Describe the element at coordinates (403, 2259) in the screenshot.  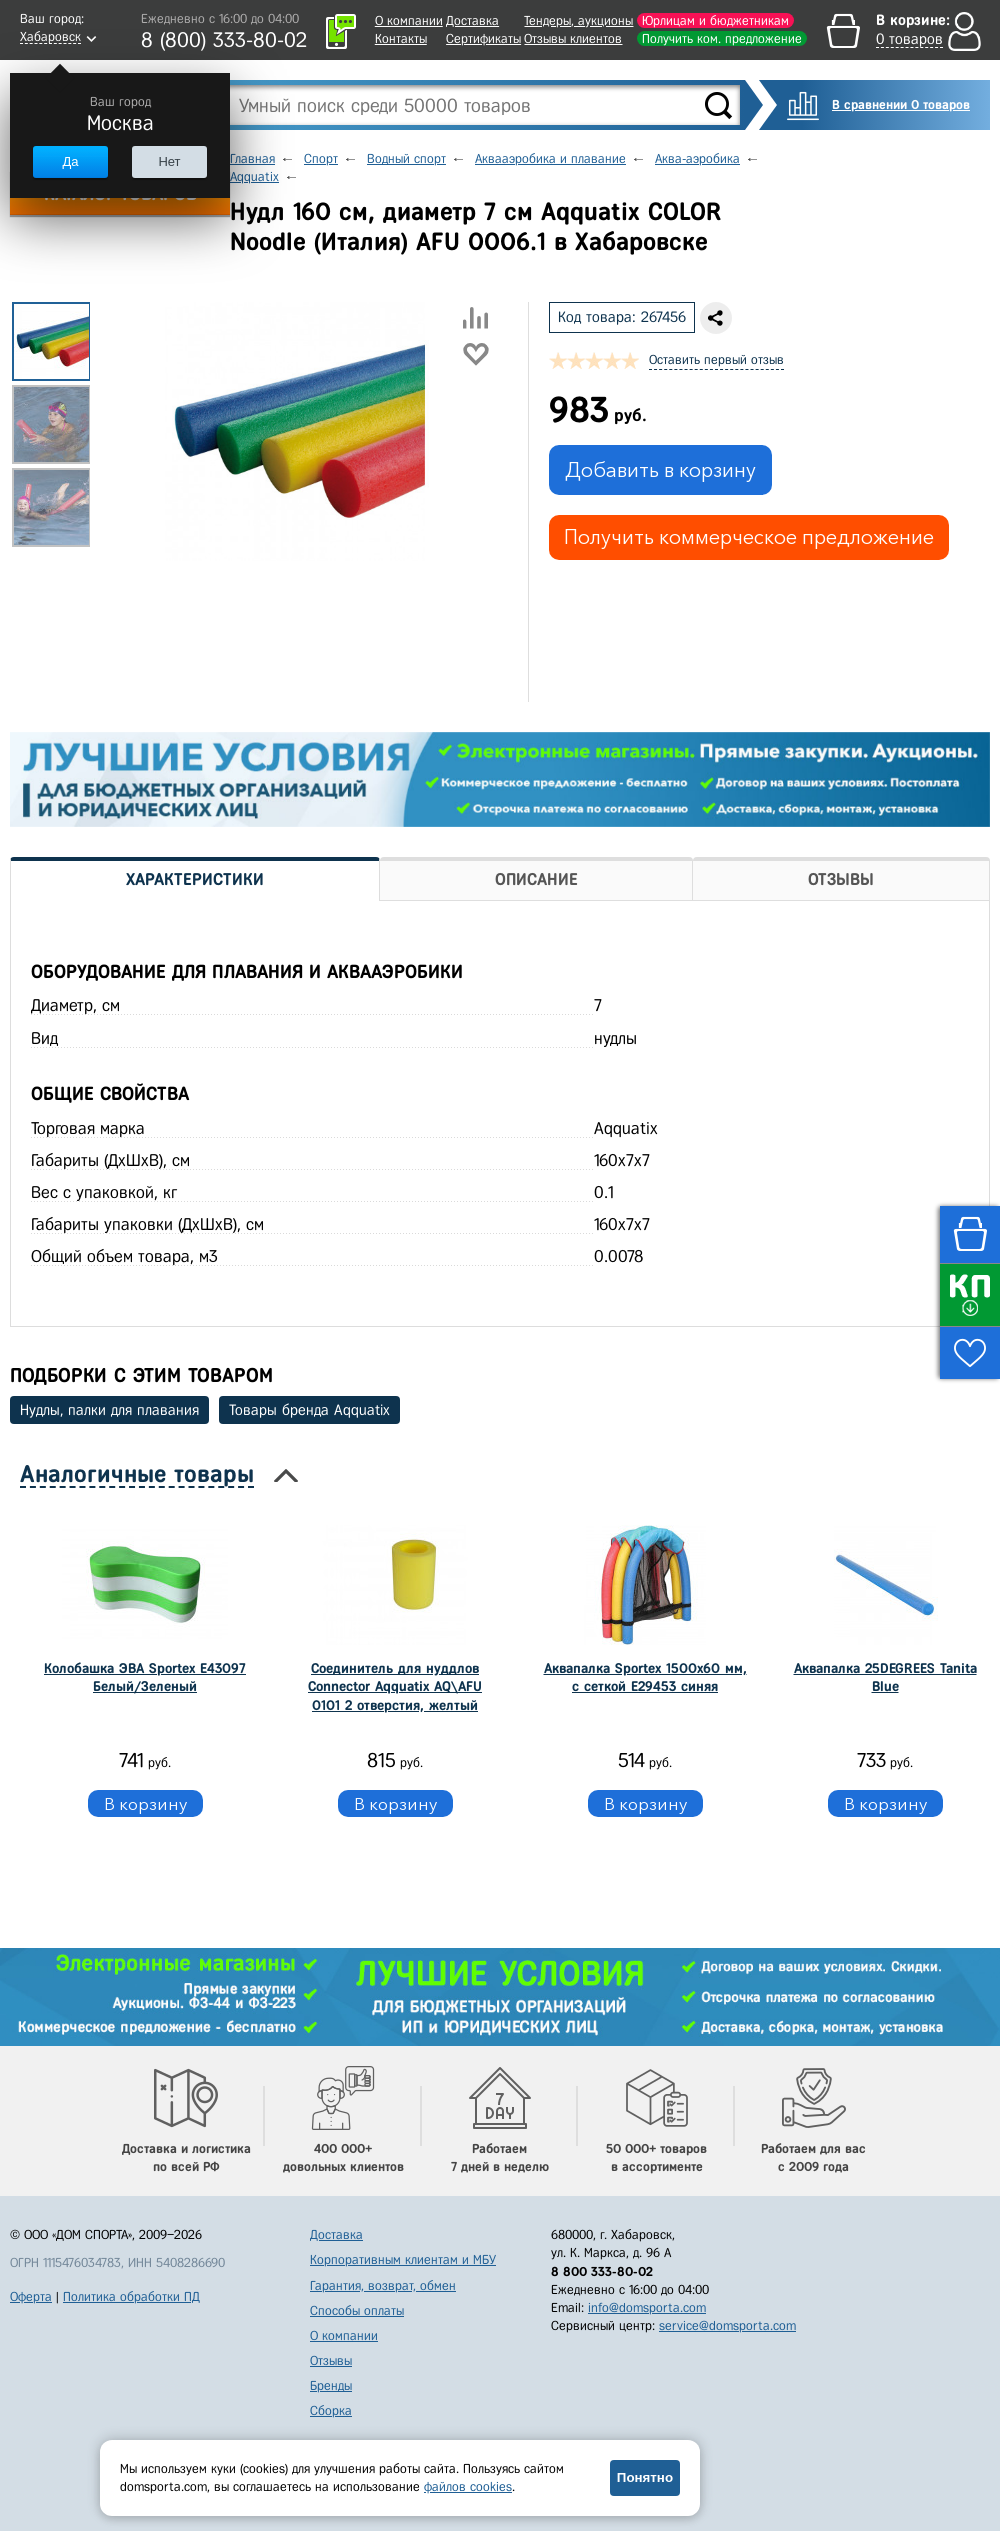
I see `Корпоративным клиентам и МБУ` at that location.